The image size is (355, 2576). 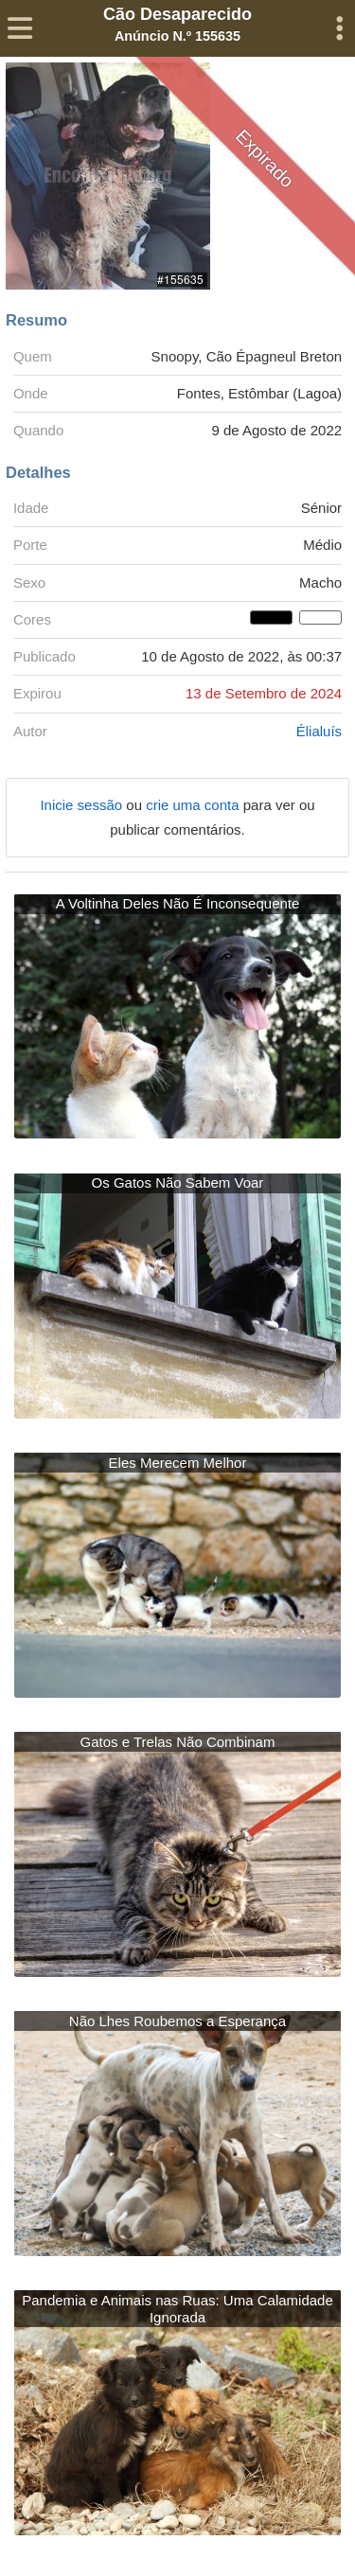 What do you see at coordinates (178, 1182) in the screenshot?
I see `Os Gatos Não Sabem Voar` at bounding box center [178, 1182].